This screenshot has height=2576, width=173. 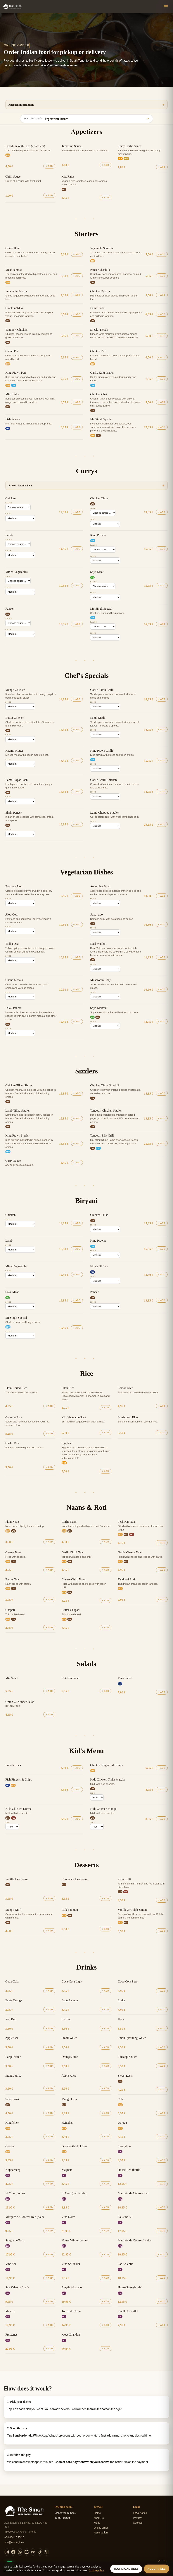 What do you see at coordinates (76, 1162) in the screenshot?
I see `+ Add [+ Add Curry Sauce]` at bounding box center [76, 1162].